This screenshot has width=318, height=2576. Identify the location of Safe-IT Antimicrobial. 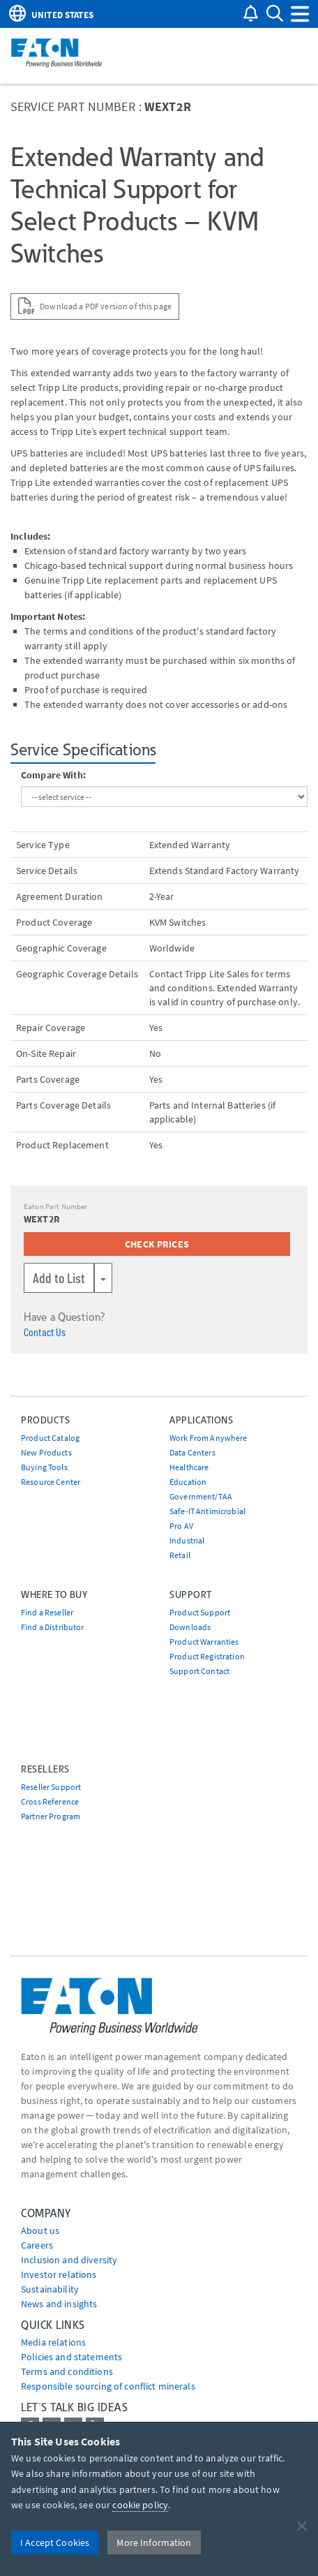
(207, 1511).